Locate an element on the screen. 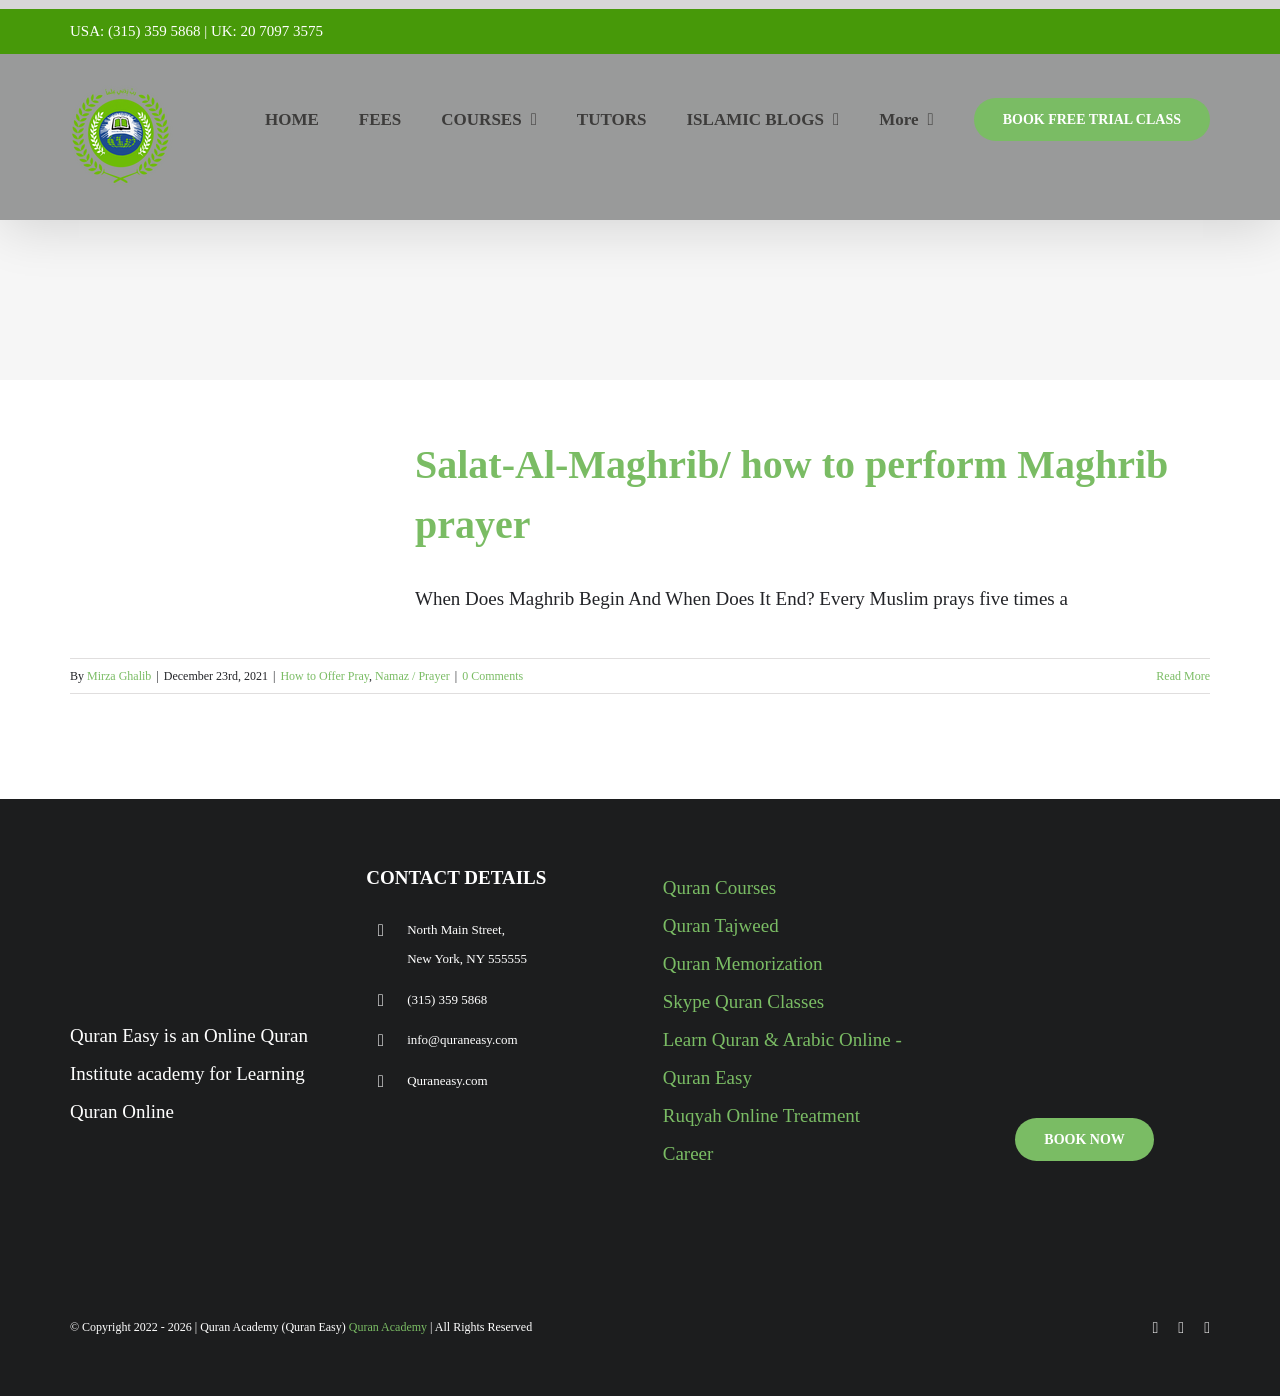 The height and width of the screenshot is (1396, 1280). Skype Quran Classes is located at coordinates (743, 1001).